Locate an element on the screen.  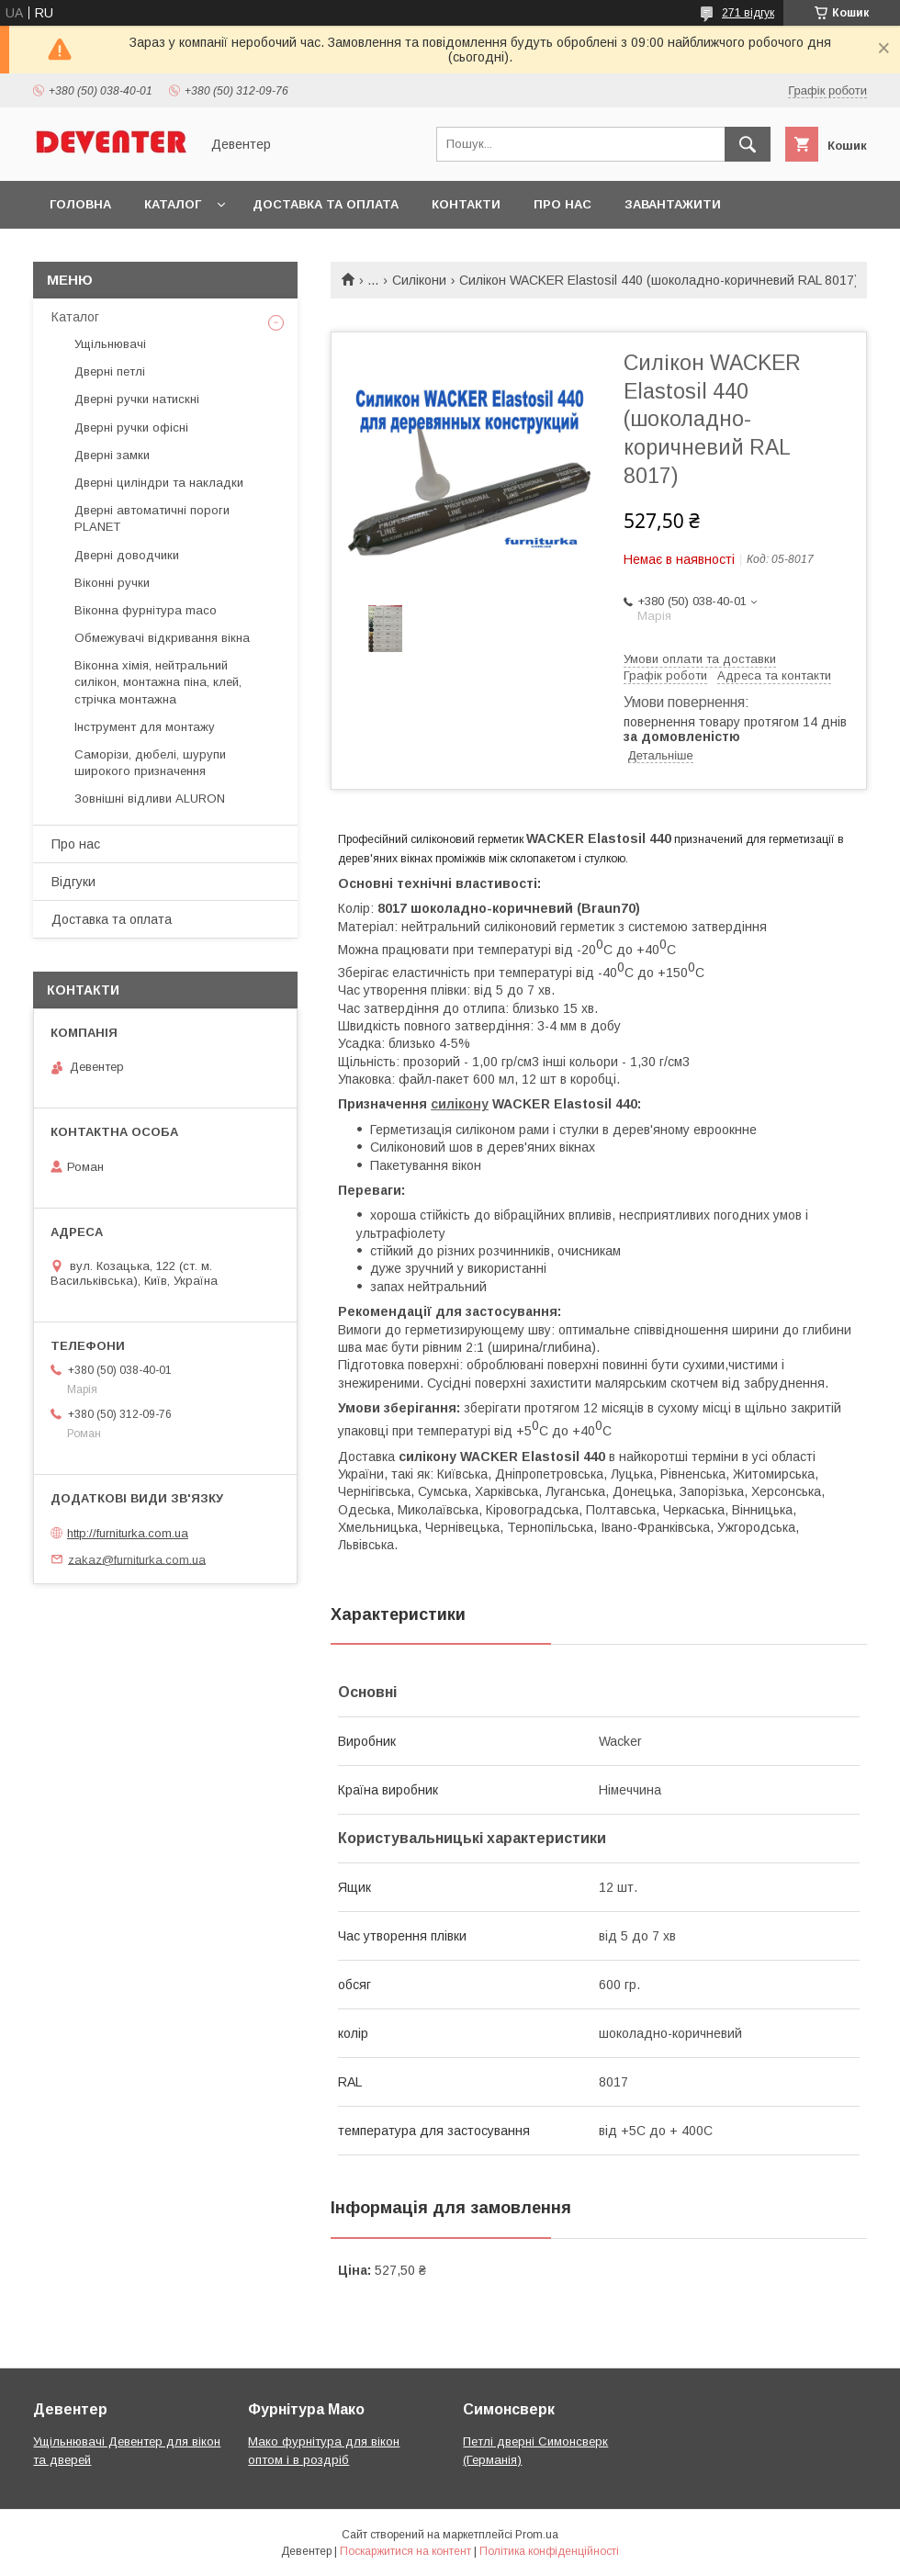
Про нас is located at coordinates (562, 204).